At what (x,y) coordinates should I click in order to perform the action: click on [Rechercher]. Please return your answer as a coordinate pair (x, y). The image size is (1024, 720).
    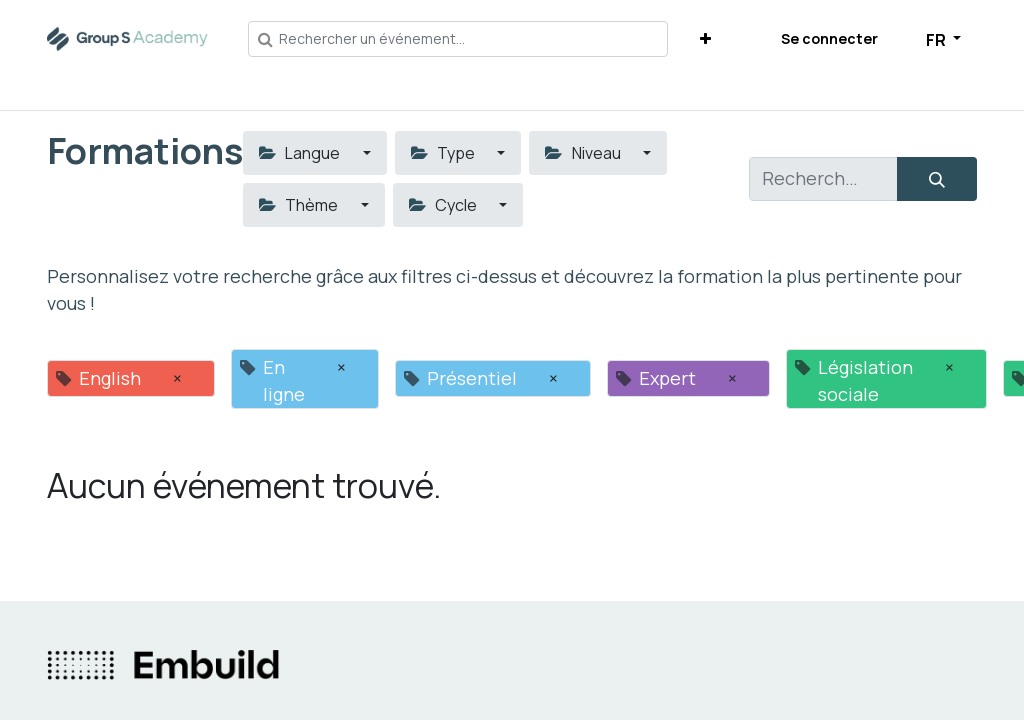
    Looking at the image, I should click on (937, 179).